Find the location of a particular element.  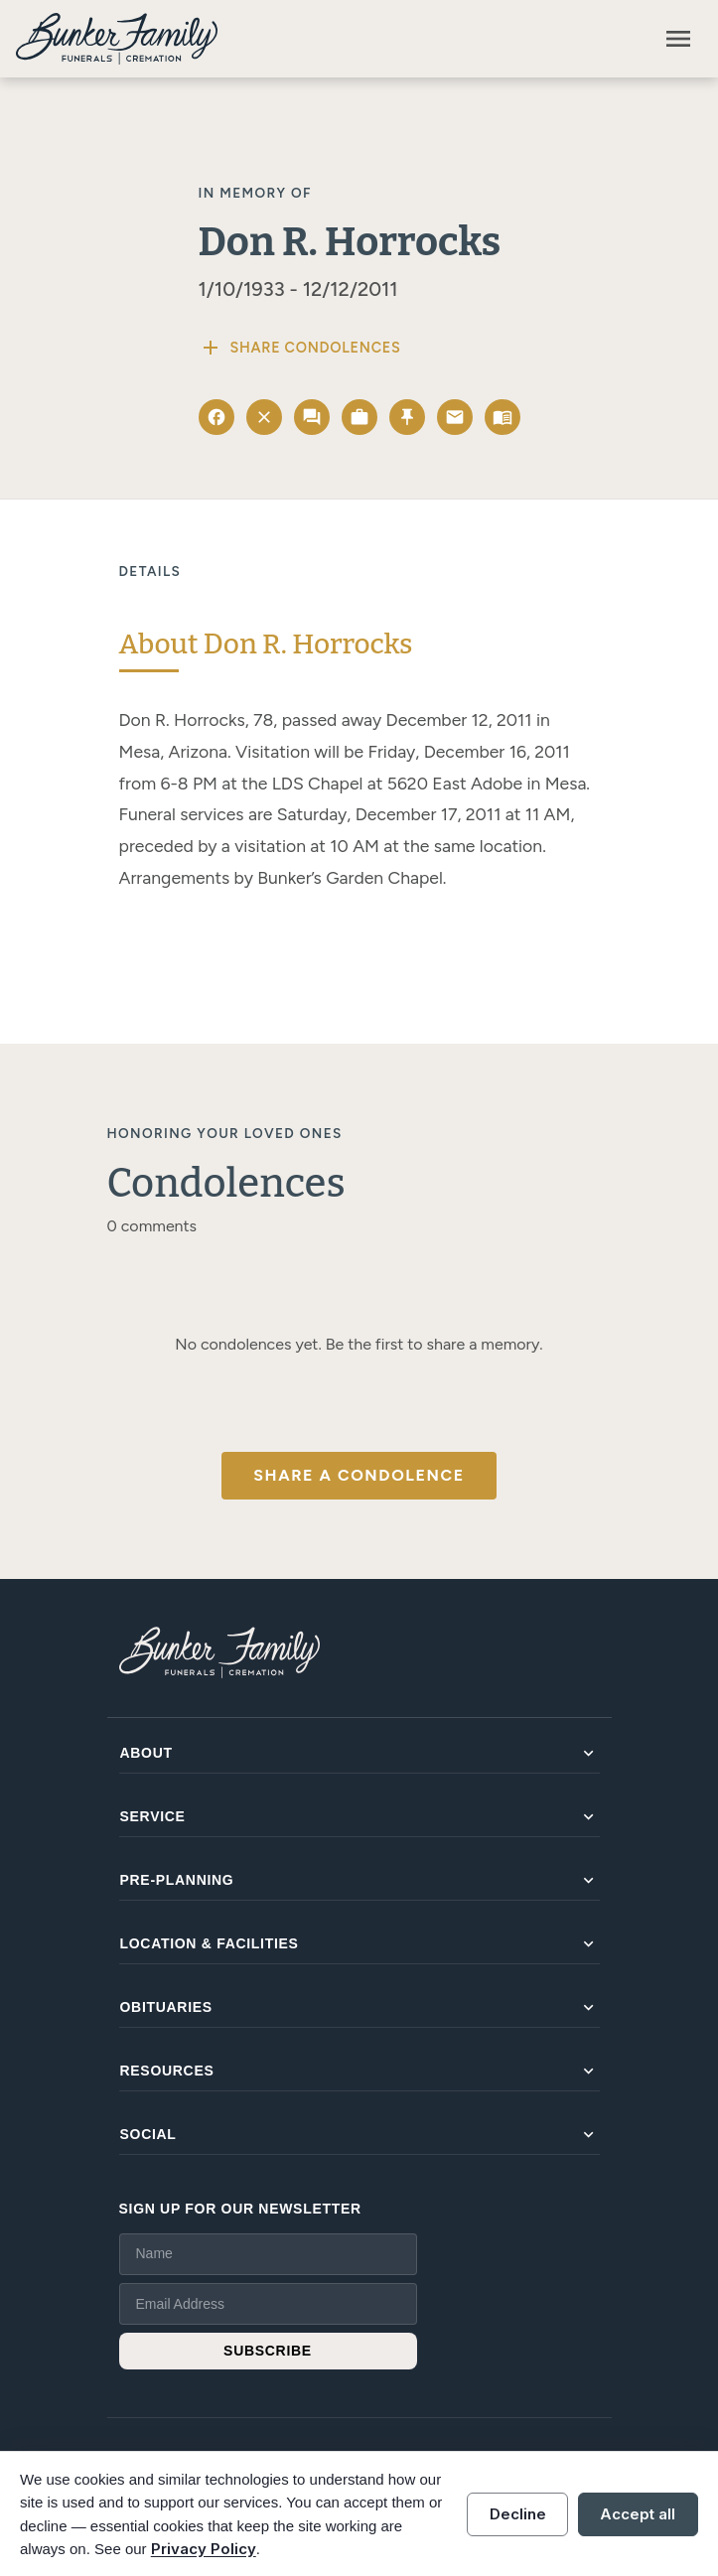

Accept all is located at coordinates (637, 2513).